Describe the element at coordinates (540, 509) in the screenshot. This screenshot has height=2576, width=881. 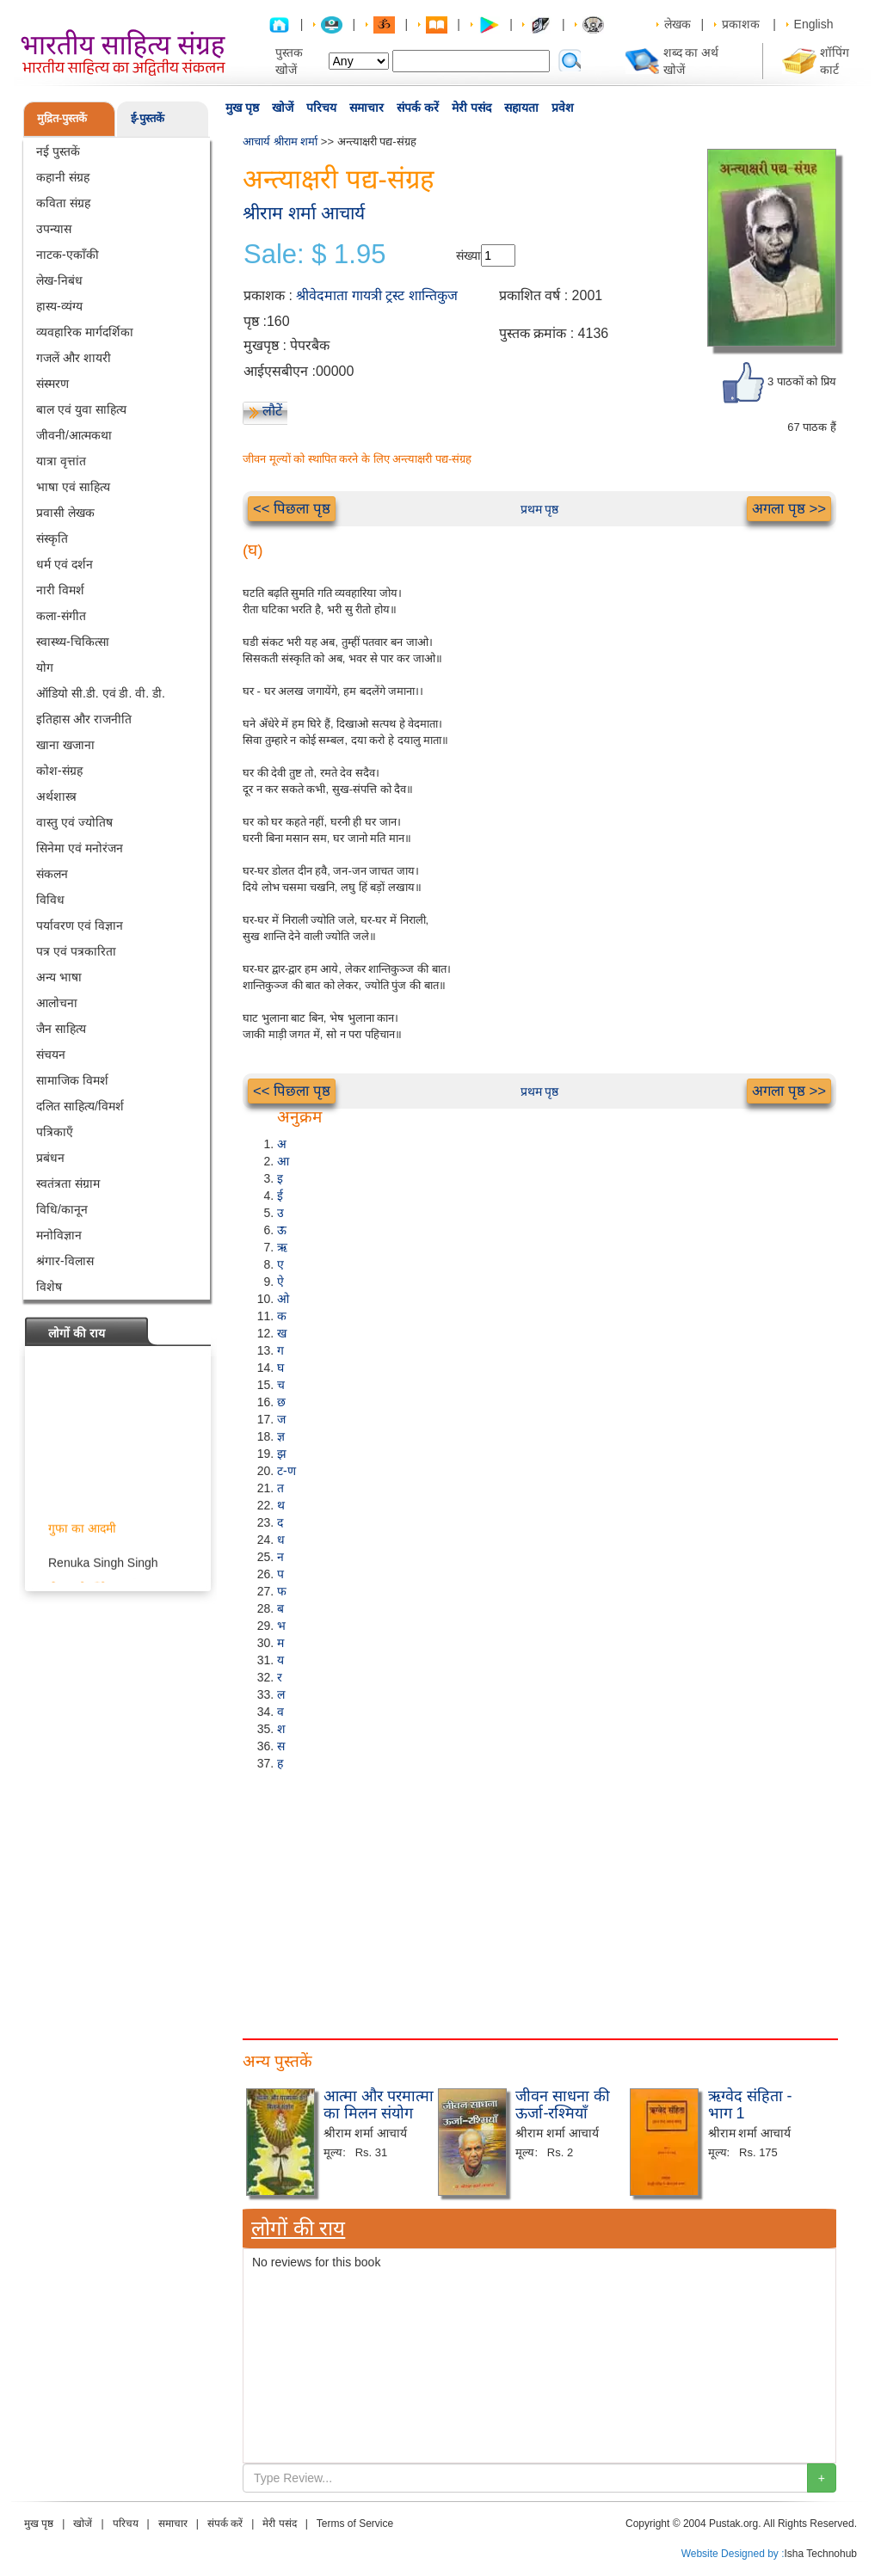
I see `प्रथम पृष्ठ` at that location.